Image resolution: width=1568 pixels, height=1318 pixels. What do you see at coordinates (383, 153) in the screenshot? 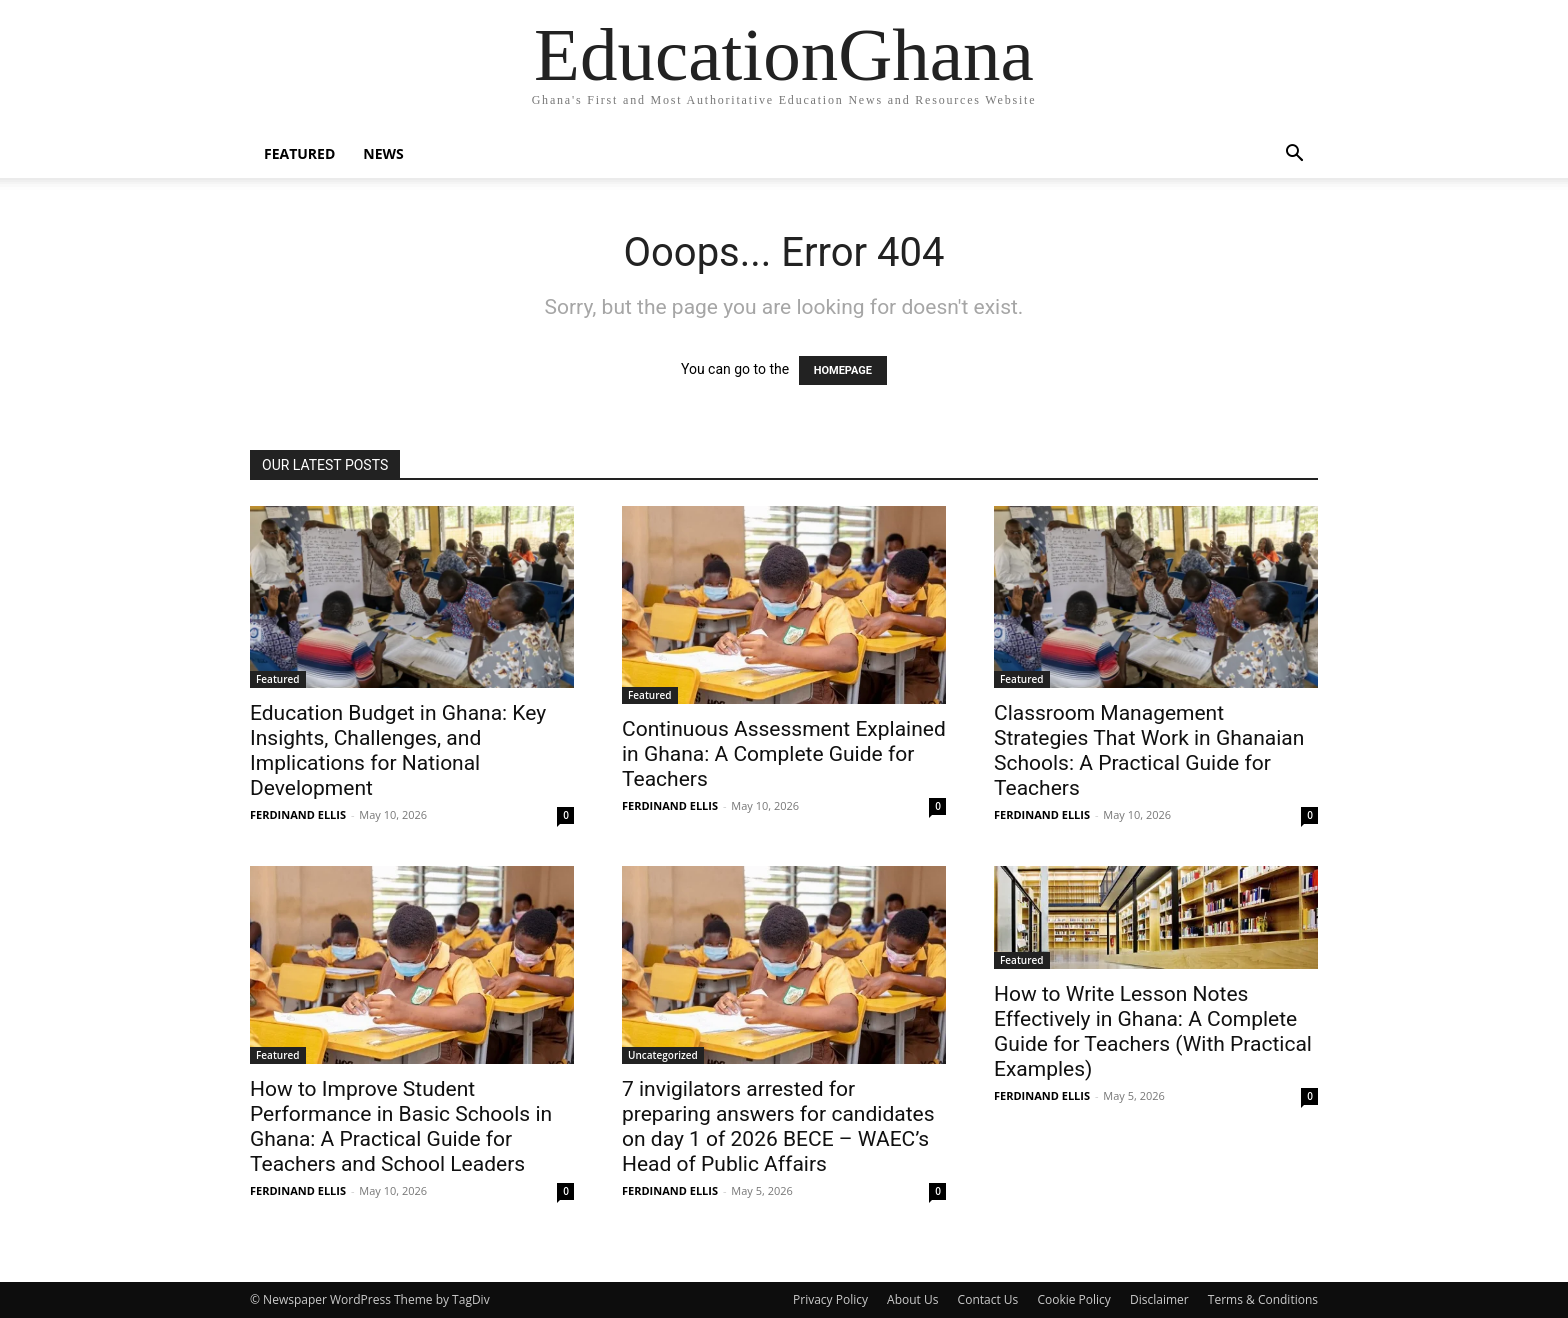
I see `News` at bounding box center [383, 153].